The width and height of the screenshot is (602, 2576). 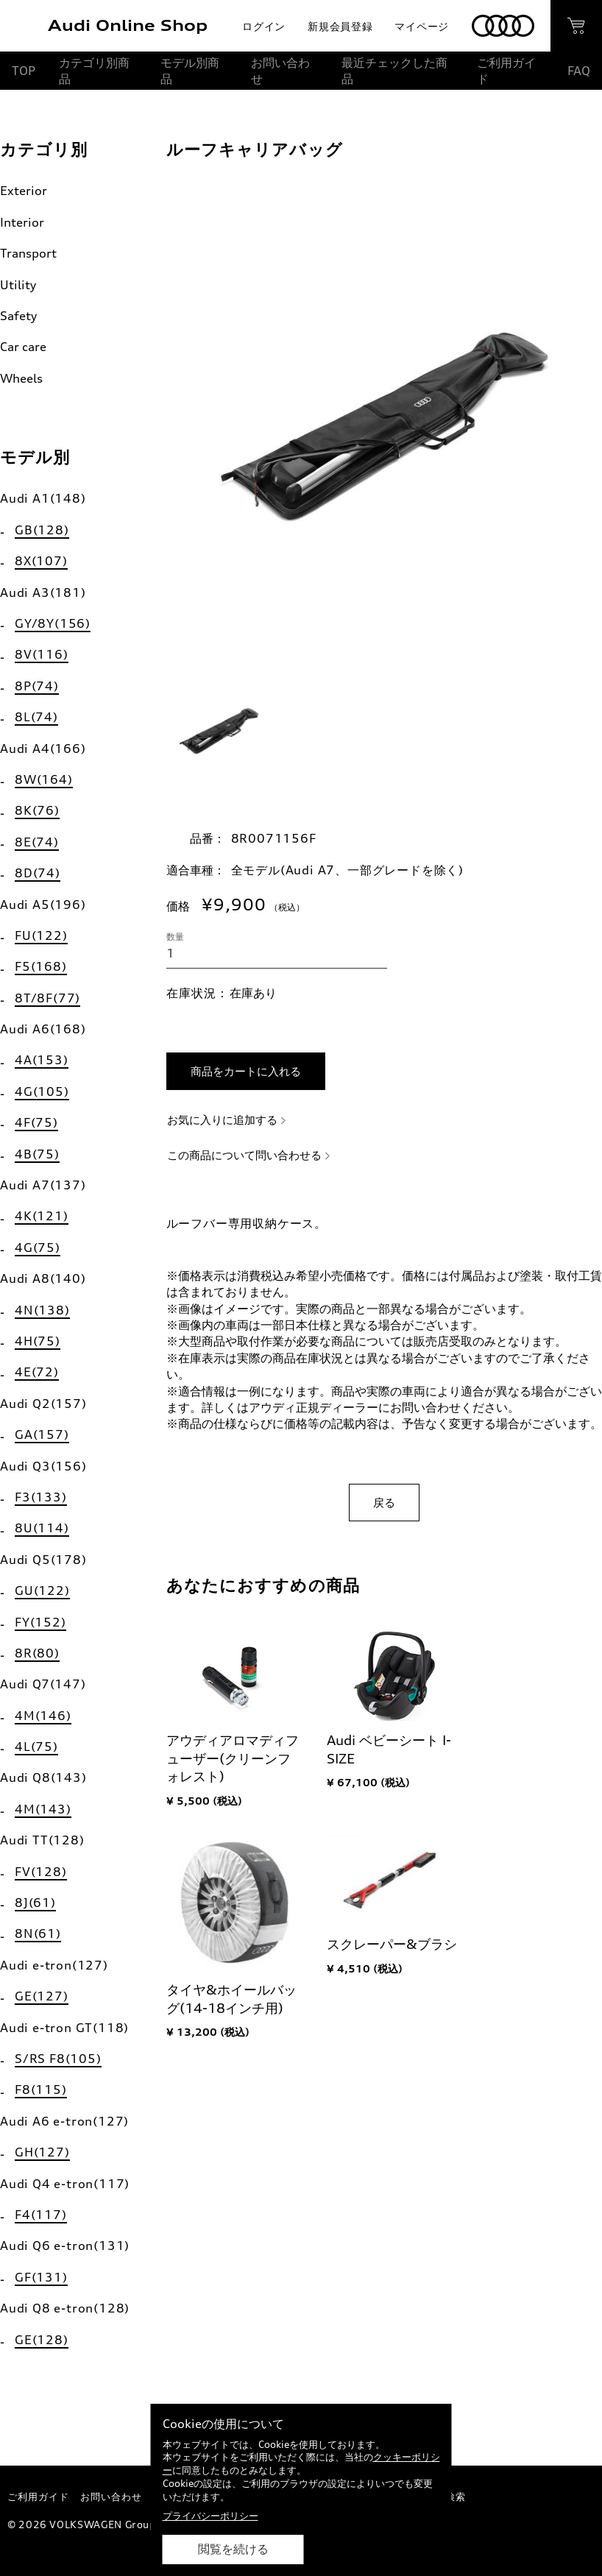 I want to click on 8N(61), so click(x=38, y=1933).